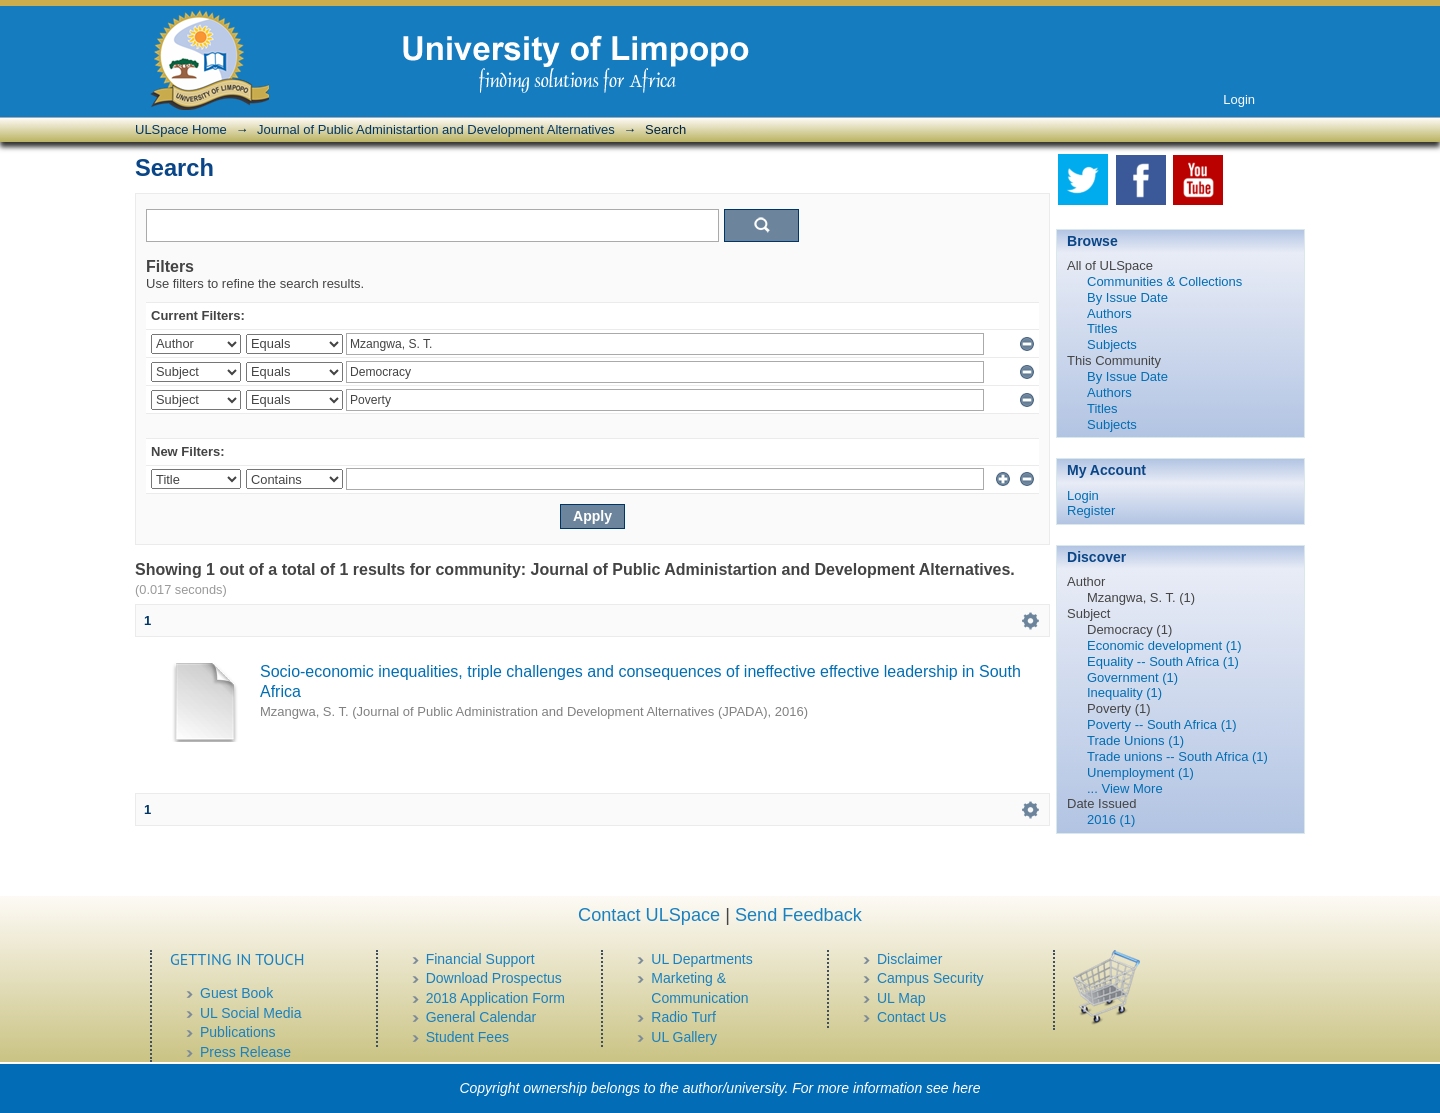 The image size is (1440, 1113). Describe the element at coordinates (967, 1088) in the screenshot. I see `here` at that location.